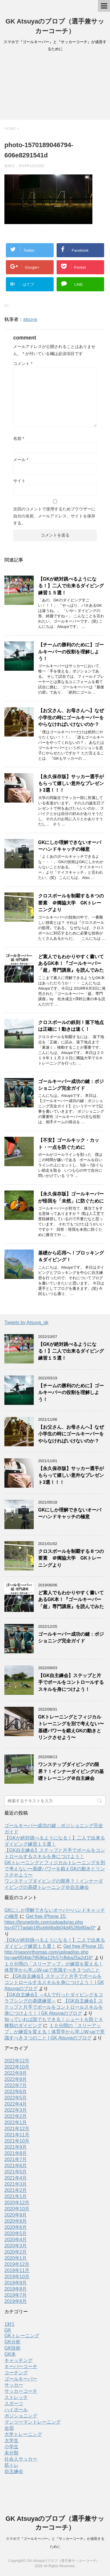 This screenshot has width=110, height=2576. I want to click on 【お父さん、お母さんへ】なぜ小学生の時にゴールキーパーをやらなければいけないのか？, so click(71, 717).